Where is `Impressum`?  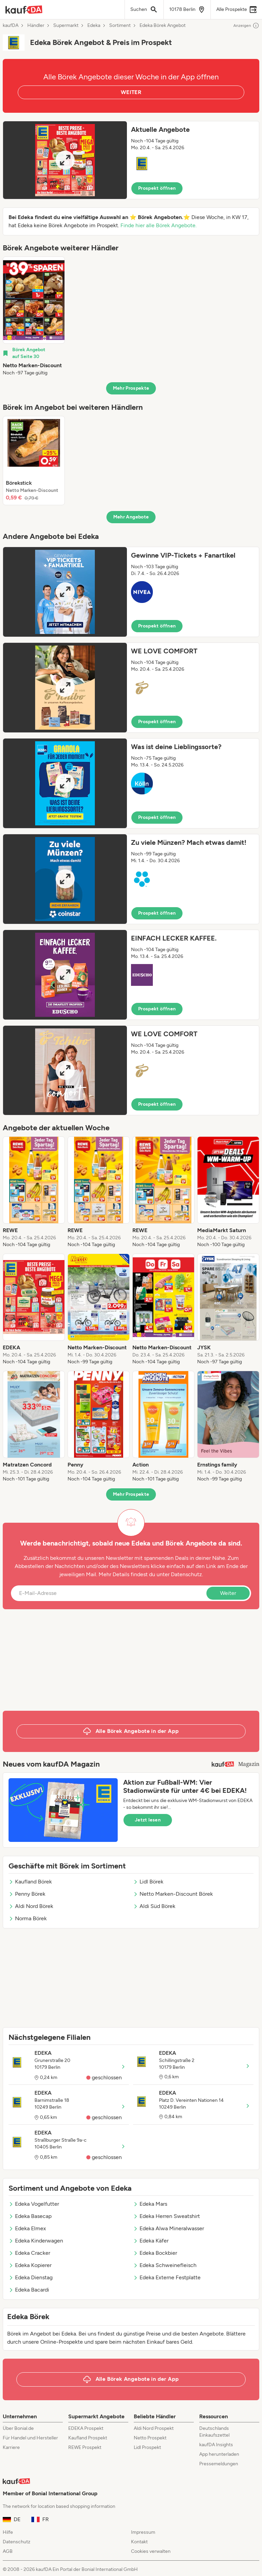 Impressum is located at coordinates (143, 2532).